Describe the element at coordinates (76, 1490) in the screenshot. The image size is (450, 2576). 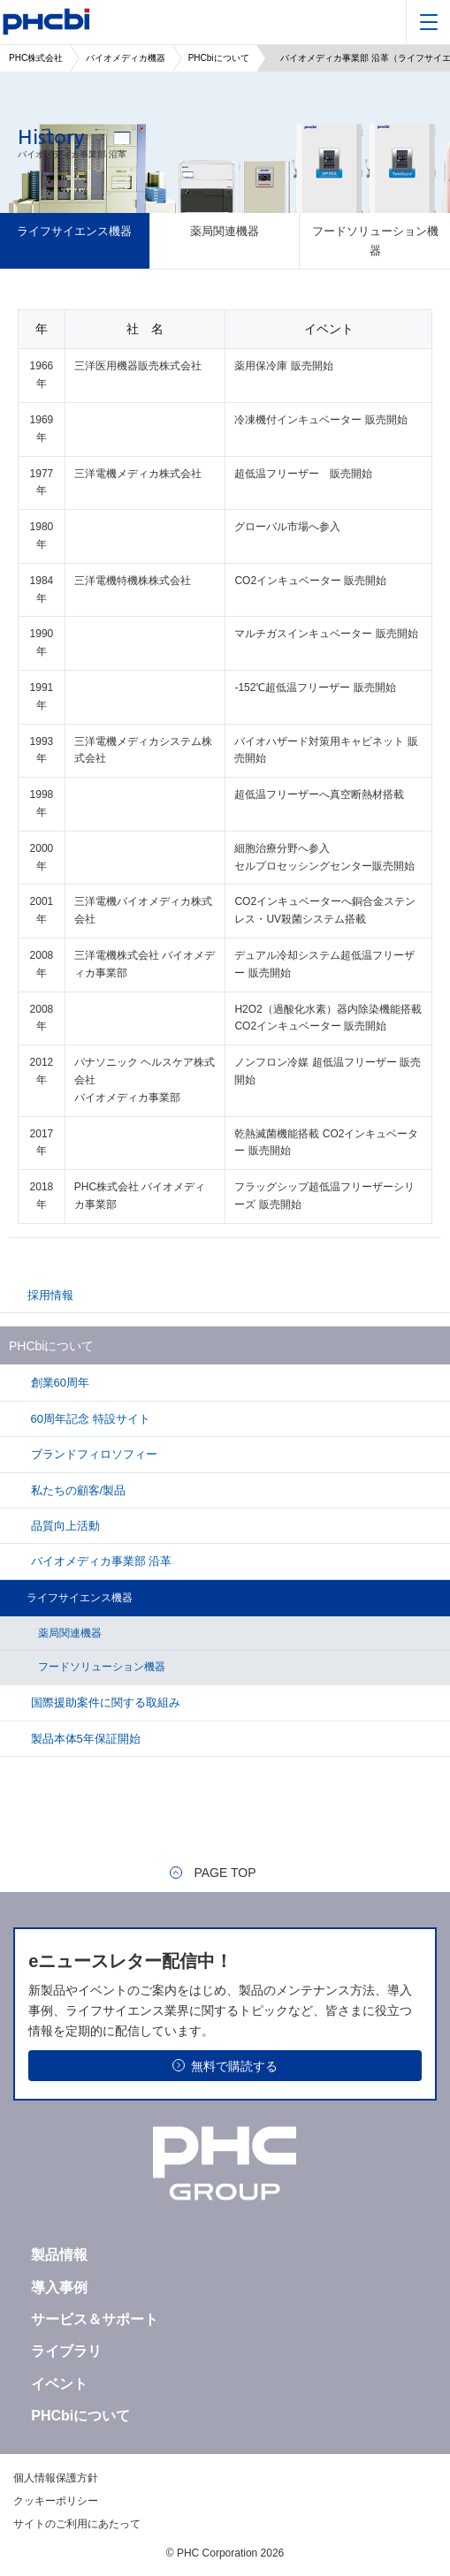
I see `私たちの顧客/製品` at that location.